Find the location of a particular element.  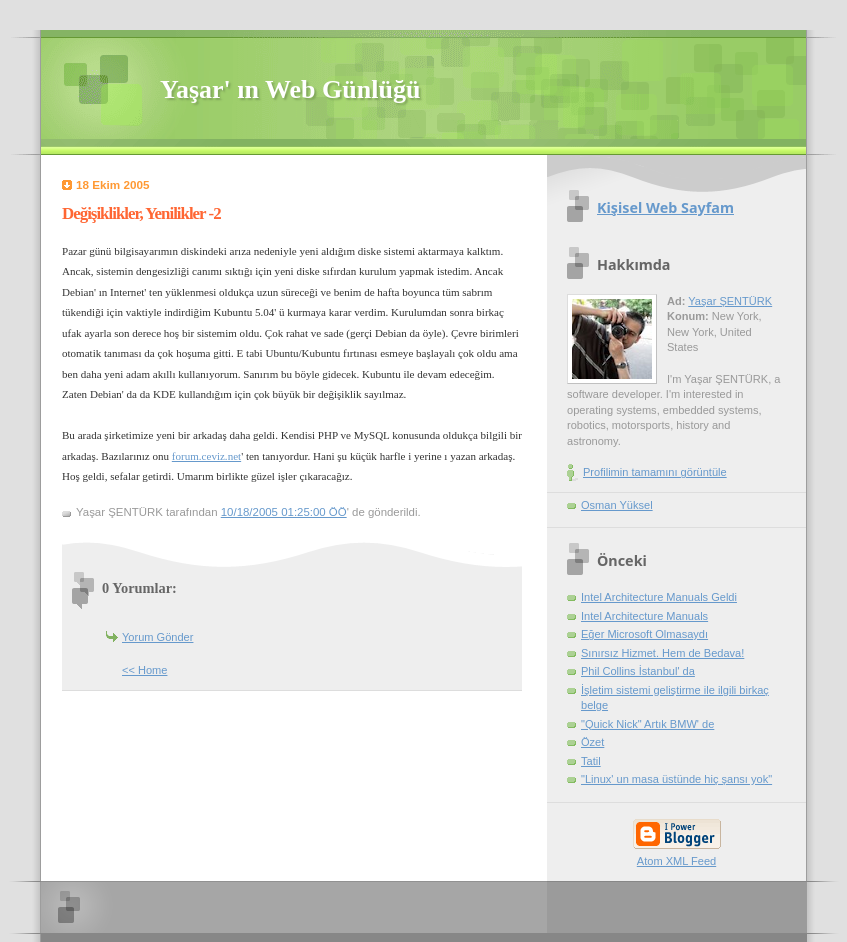

Intel Architecture Manuals Geldi is located at coordinates (659, 597).